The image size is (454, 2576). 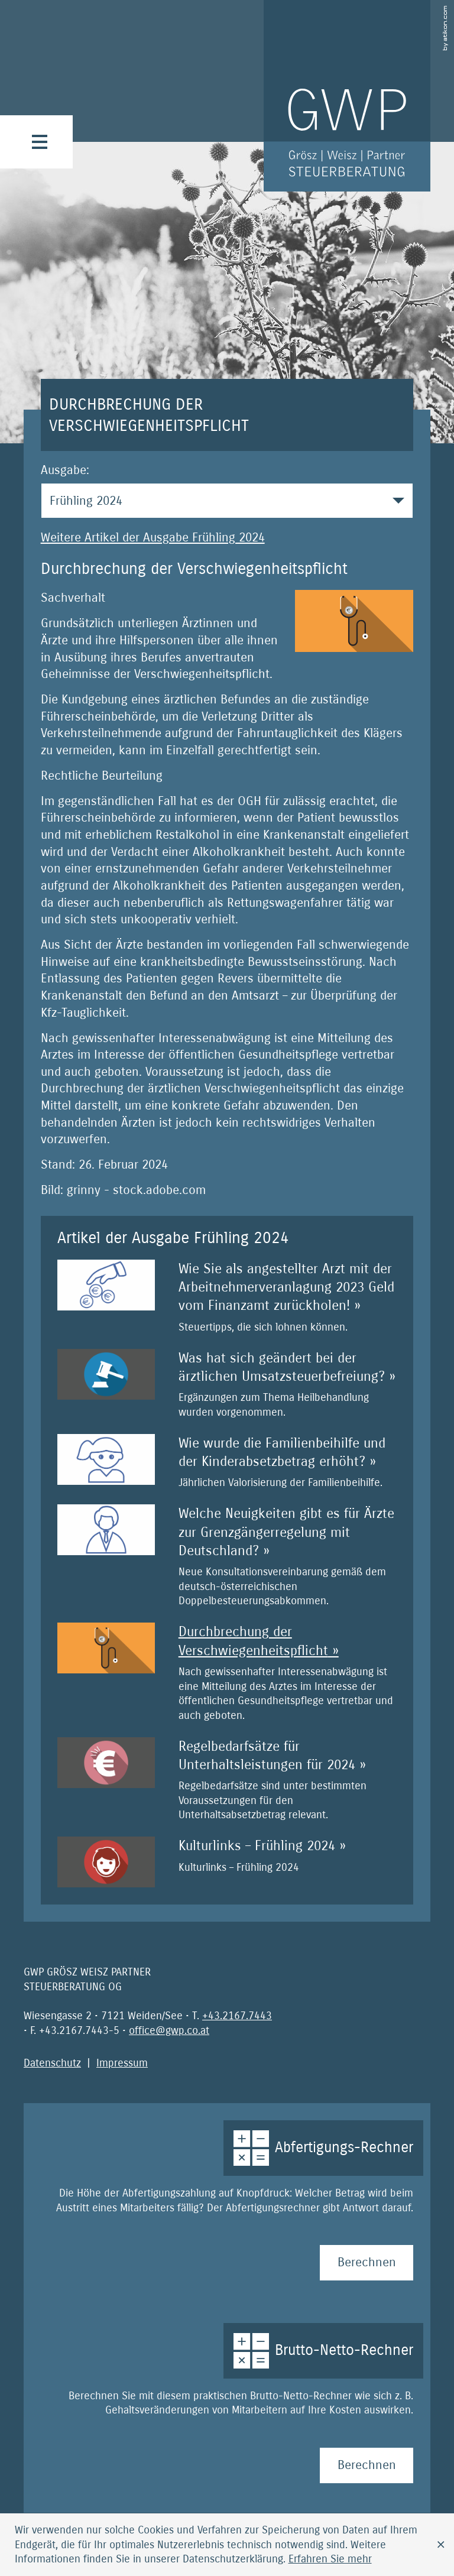 I want to click on [Telefonnummer: +4321677443], so click(x=237, y=2015).